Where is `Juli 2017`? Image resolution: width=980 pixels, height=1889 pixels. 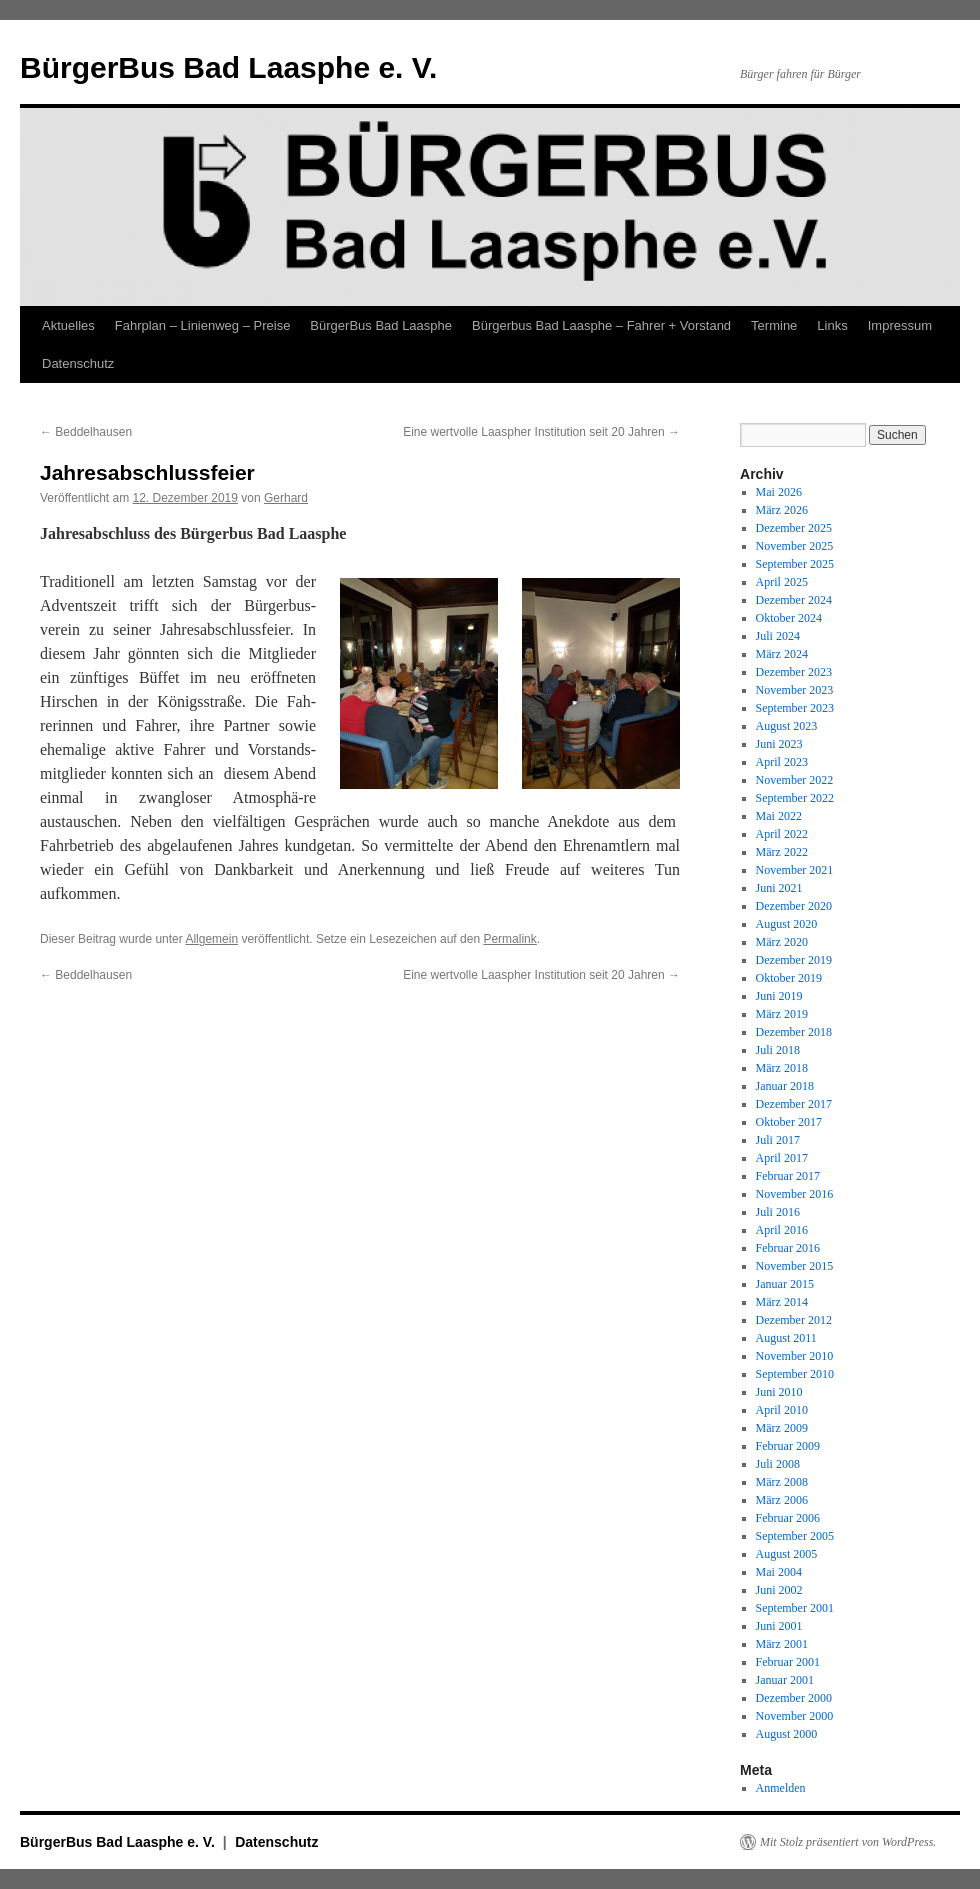 Juli 2017 is located at coordinates (778, 1140).